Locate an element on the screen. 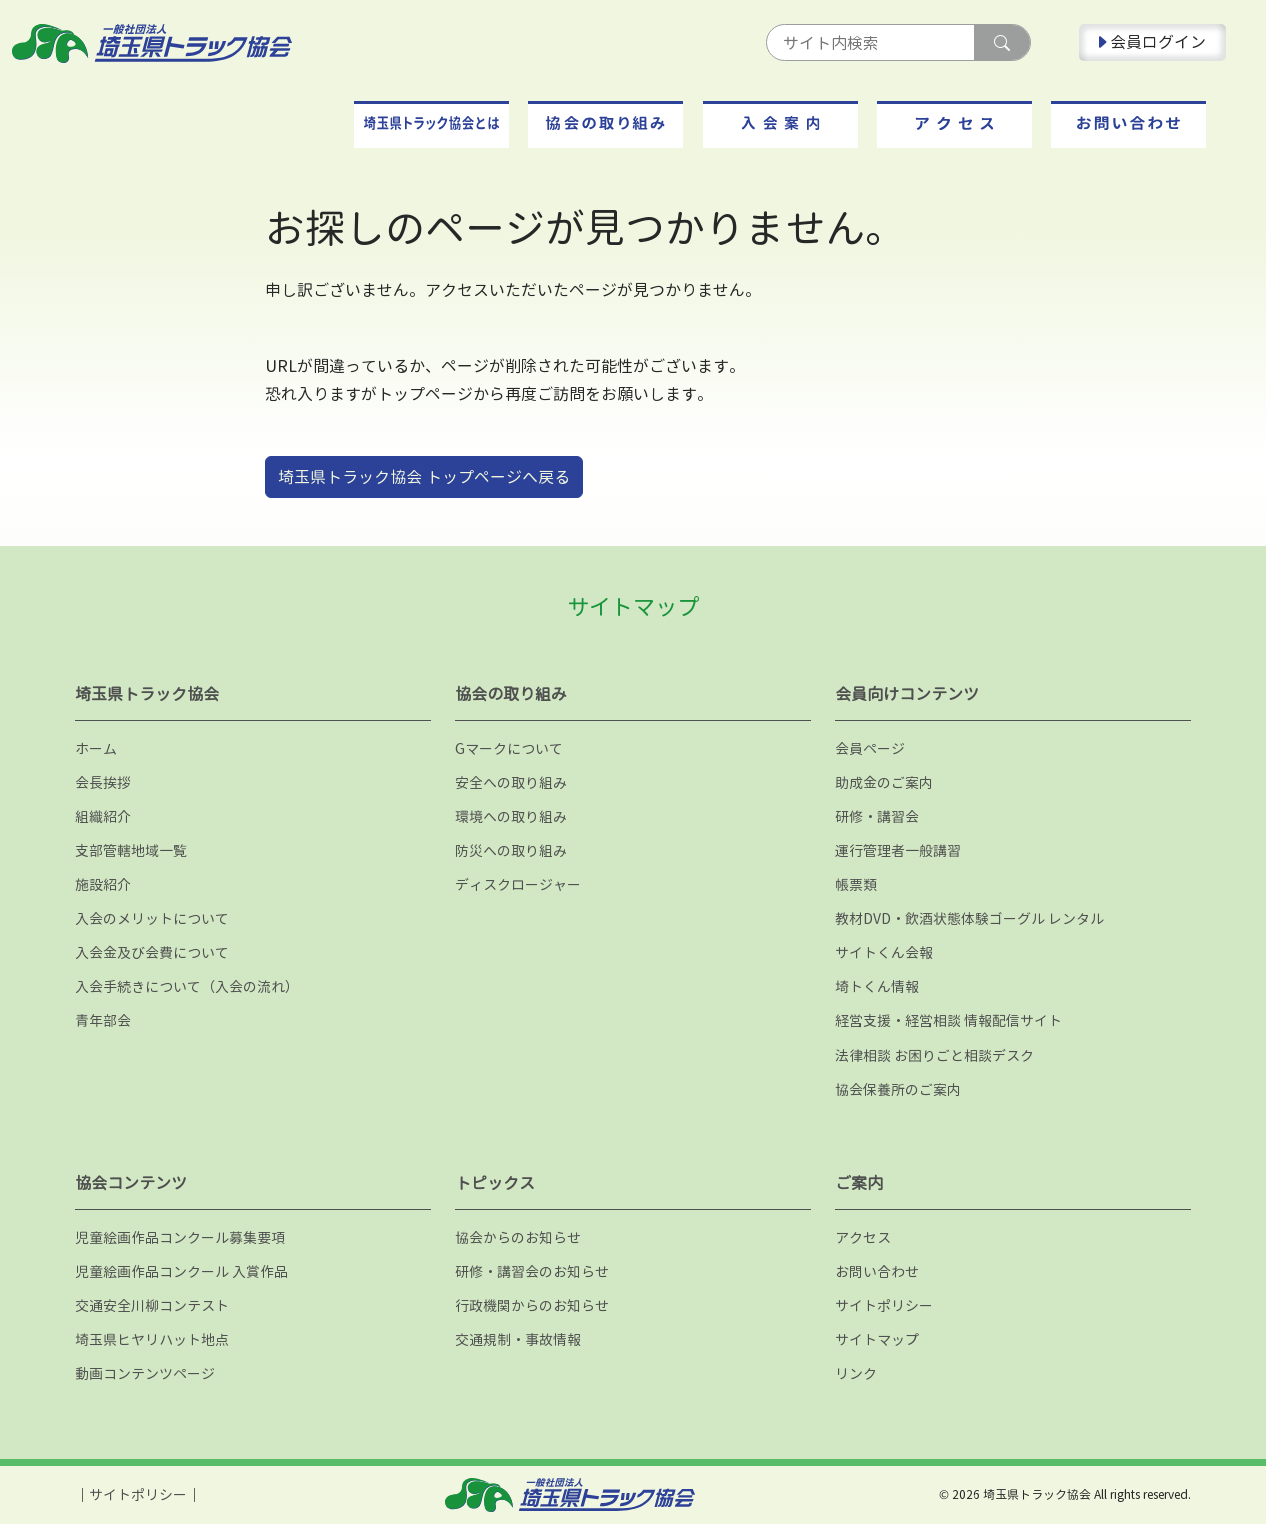  入会金及び会費について is located at coordinates (152, 952).